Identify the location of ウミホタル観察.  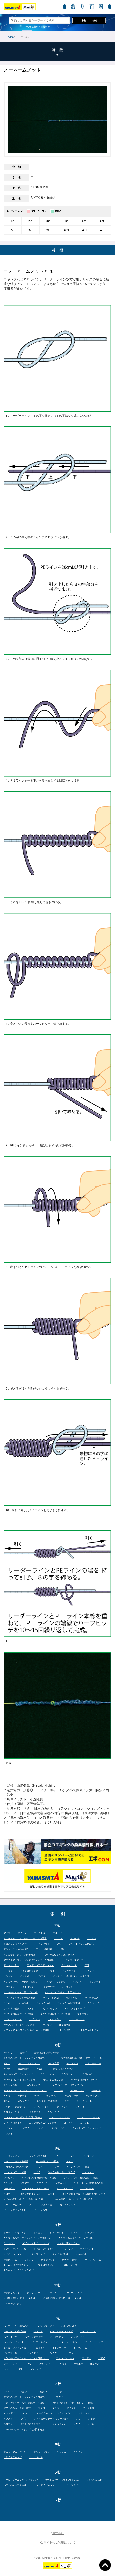
(11, 2008).